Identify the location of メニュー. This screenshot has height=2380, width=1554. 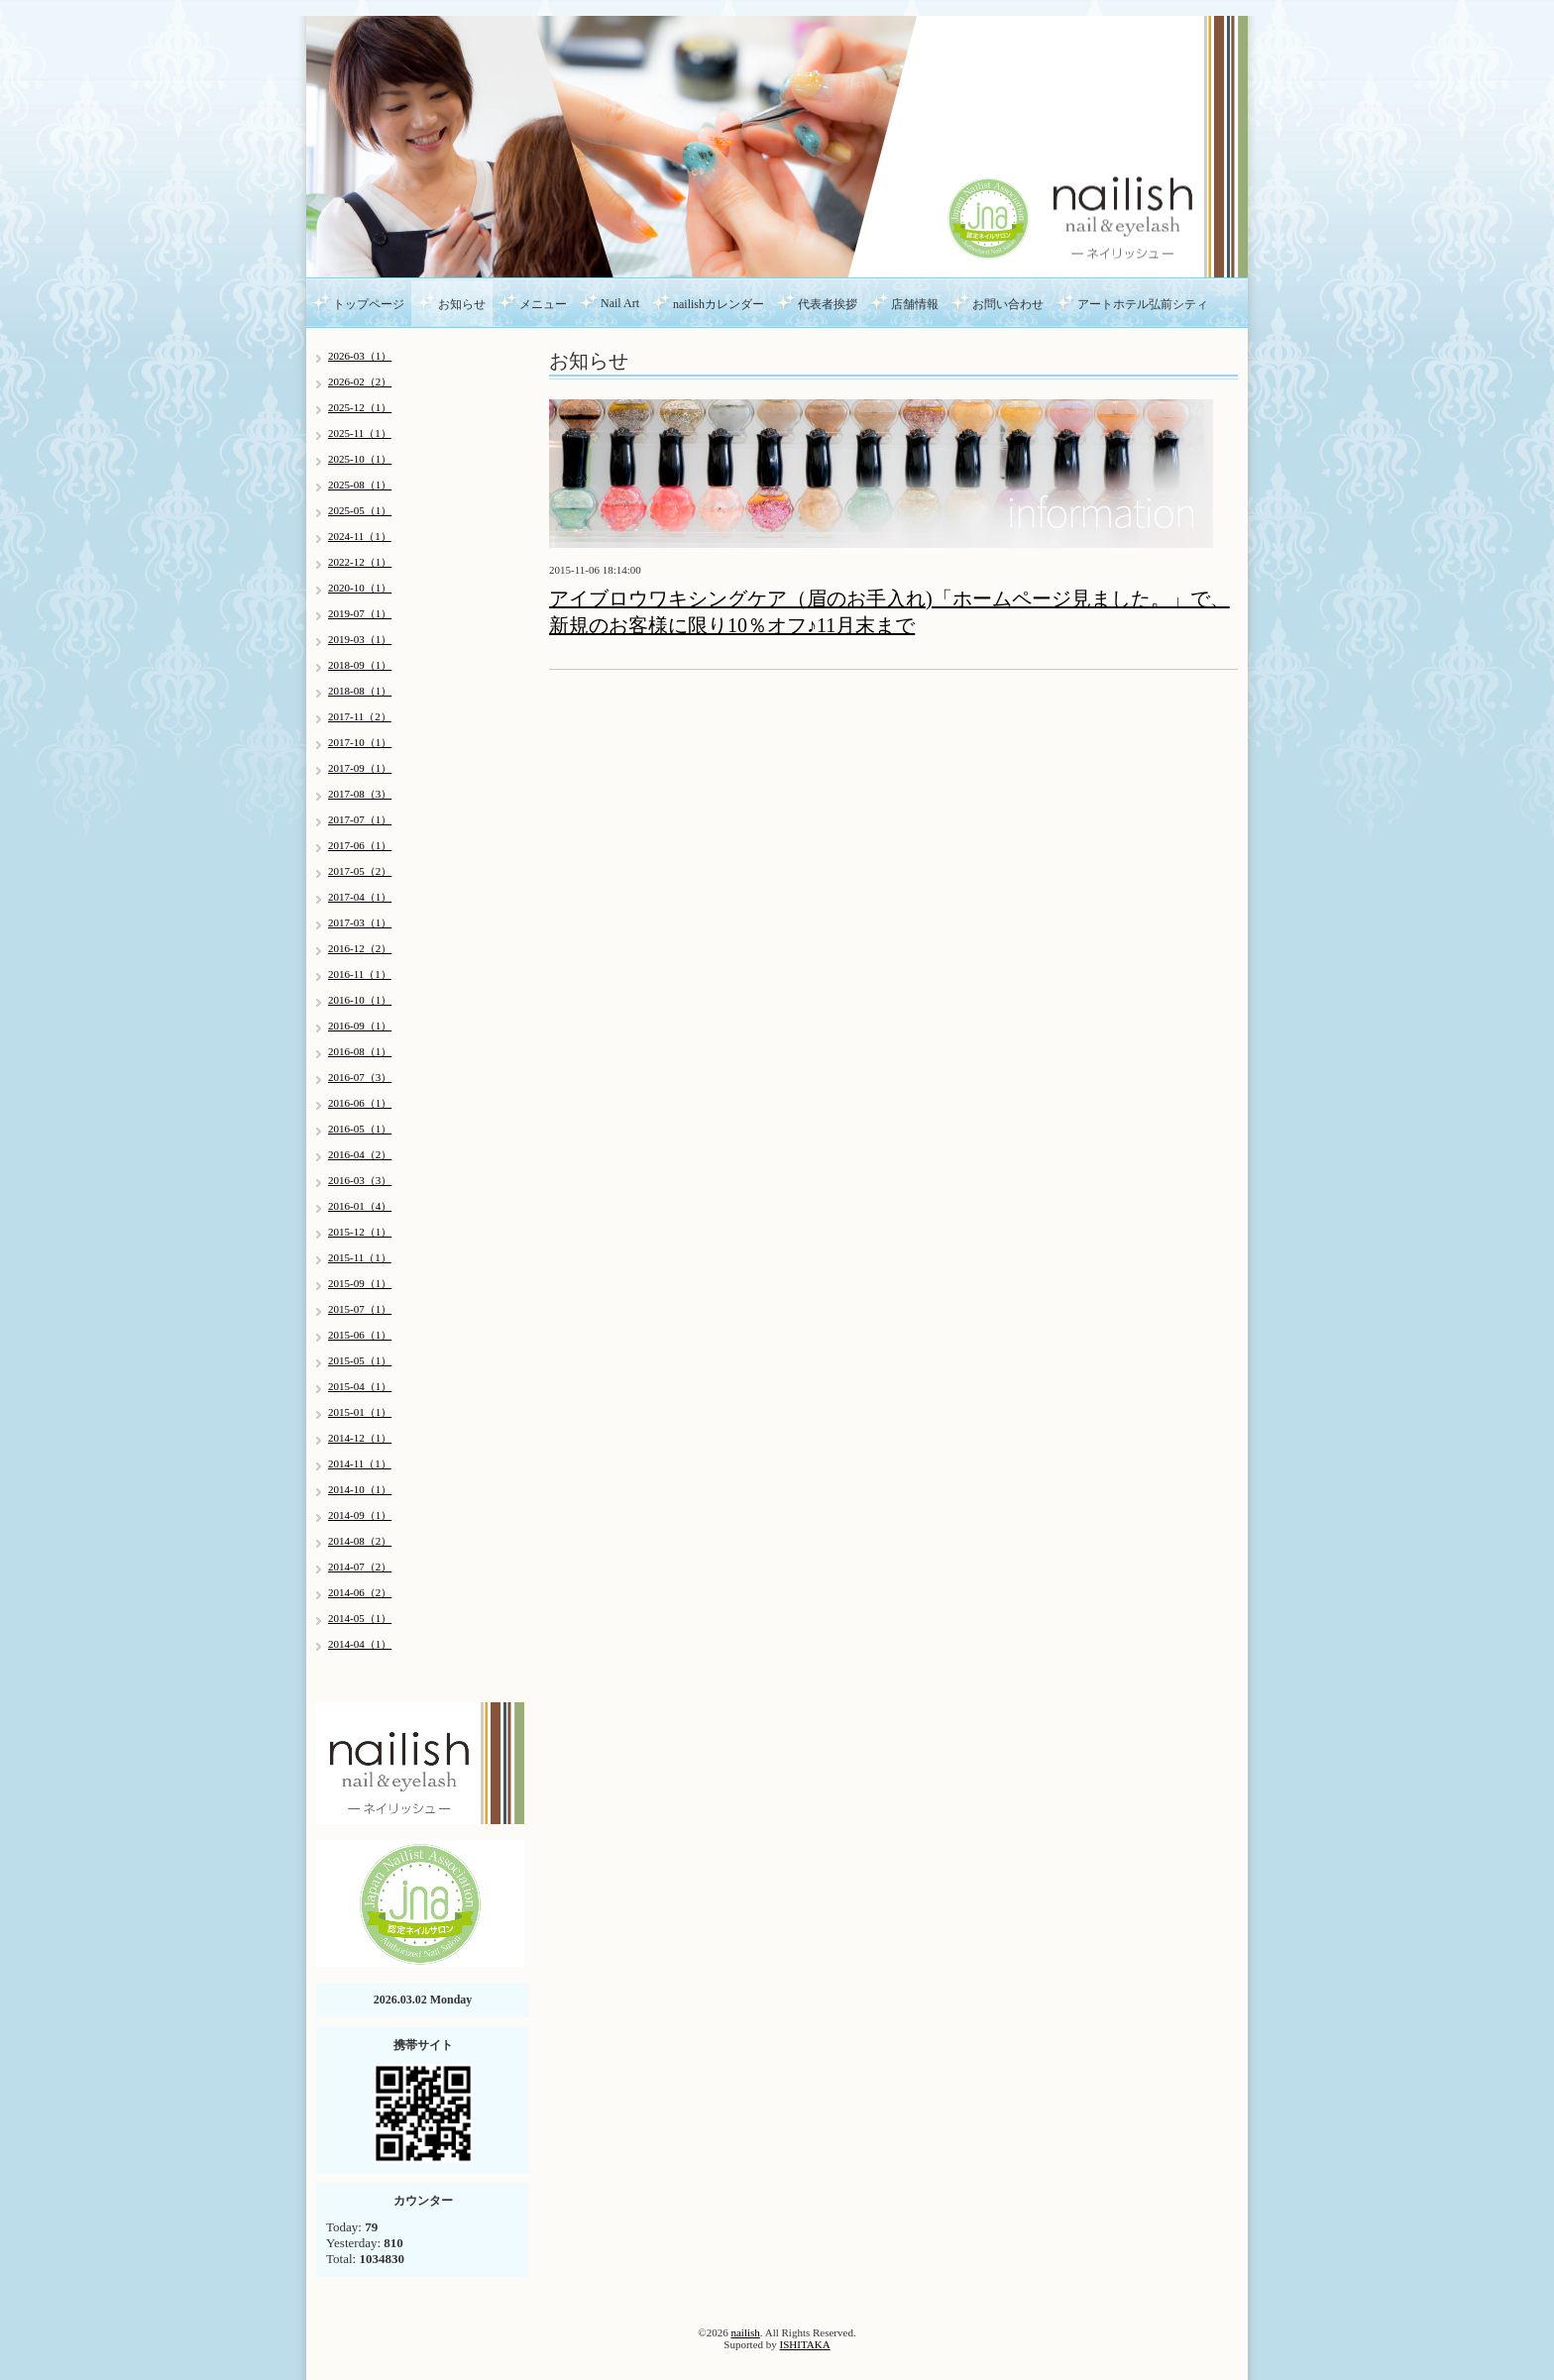
(543, 304).